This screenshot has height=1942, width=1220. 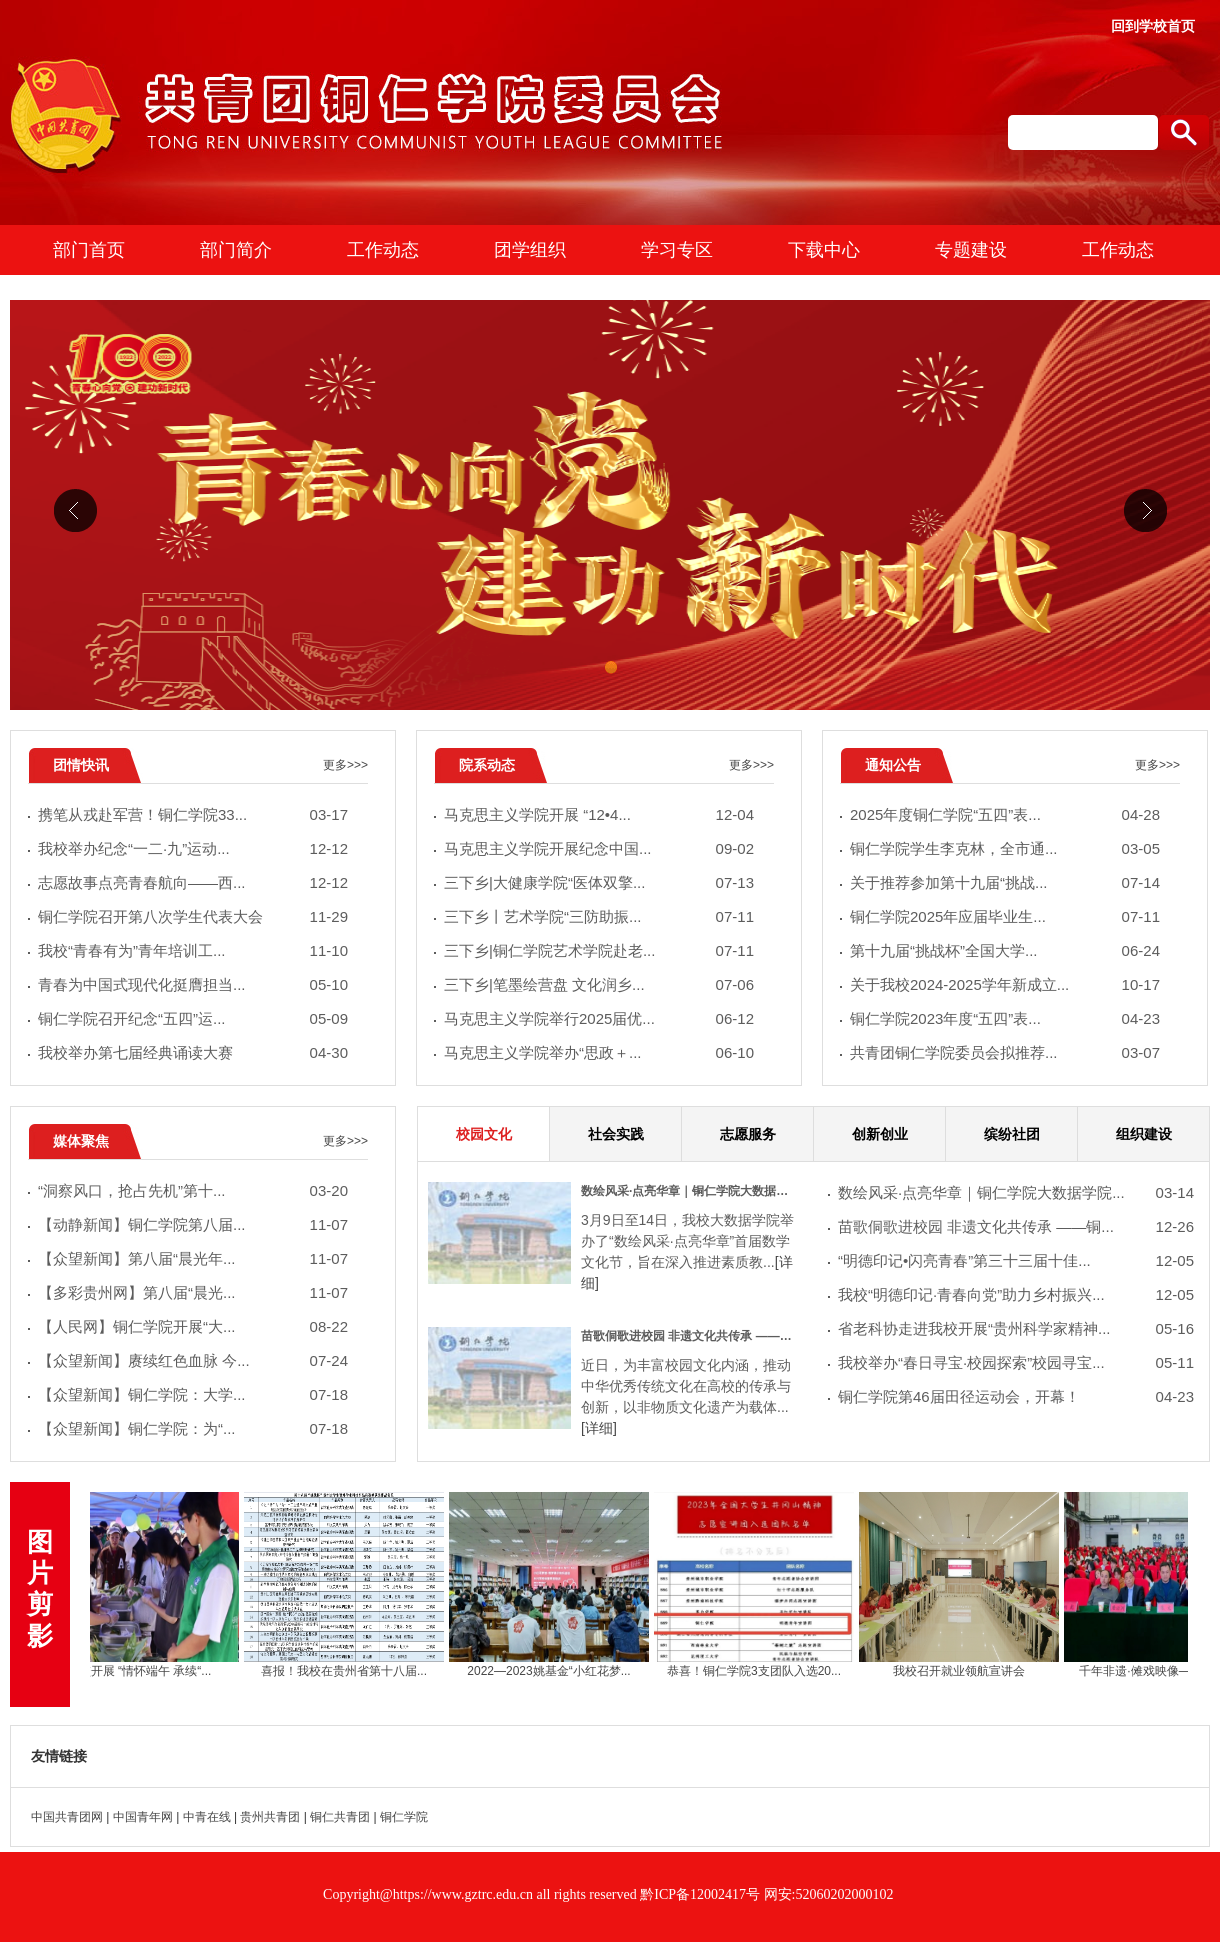 I want to click on 缤纷社团, so click(x=1012, y=1134).